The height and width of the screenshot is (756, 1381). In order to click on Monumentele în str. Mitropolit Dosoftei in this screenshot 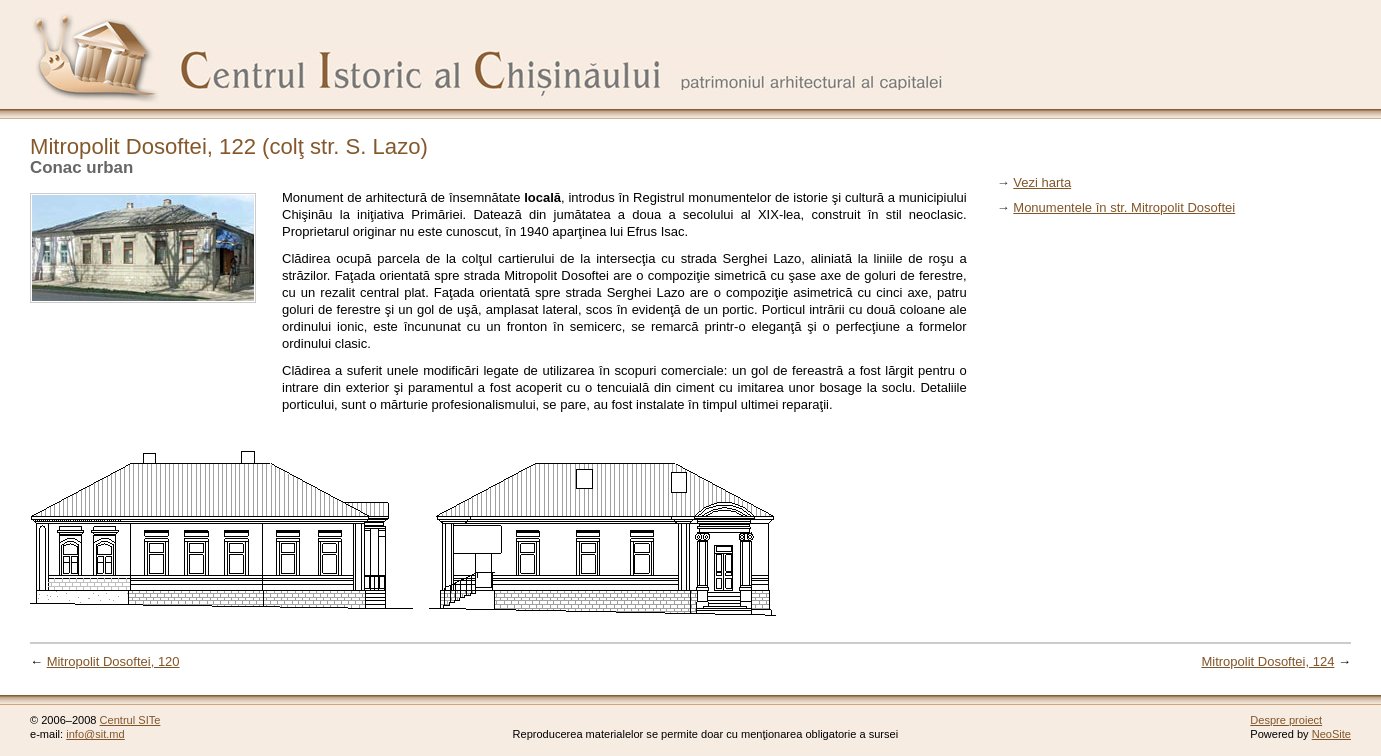, I will do `click(1124, 207)`.